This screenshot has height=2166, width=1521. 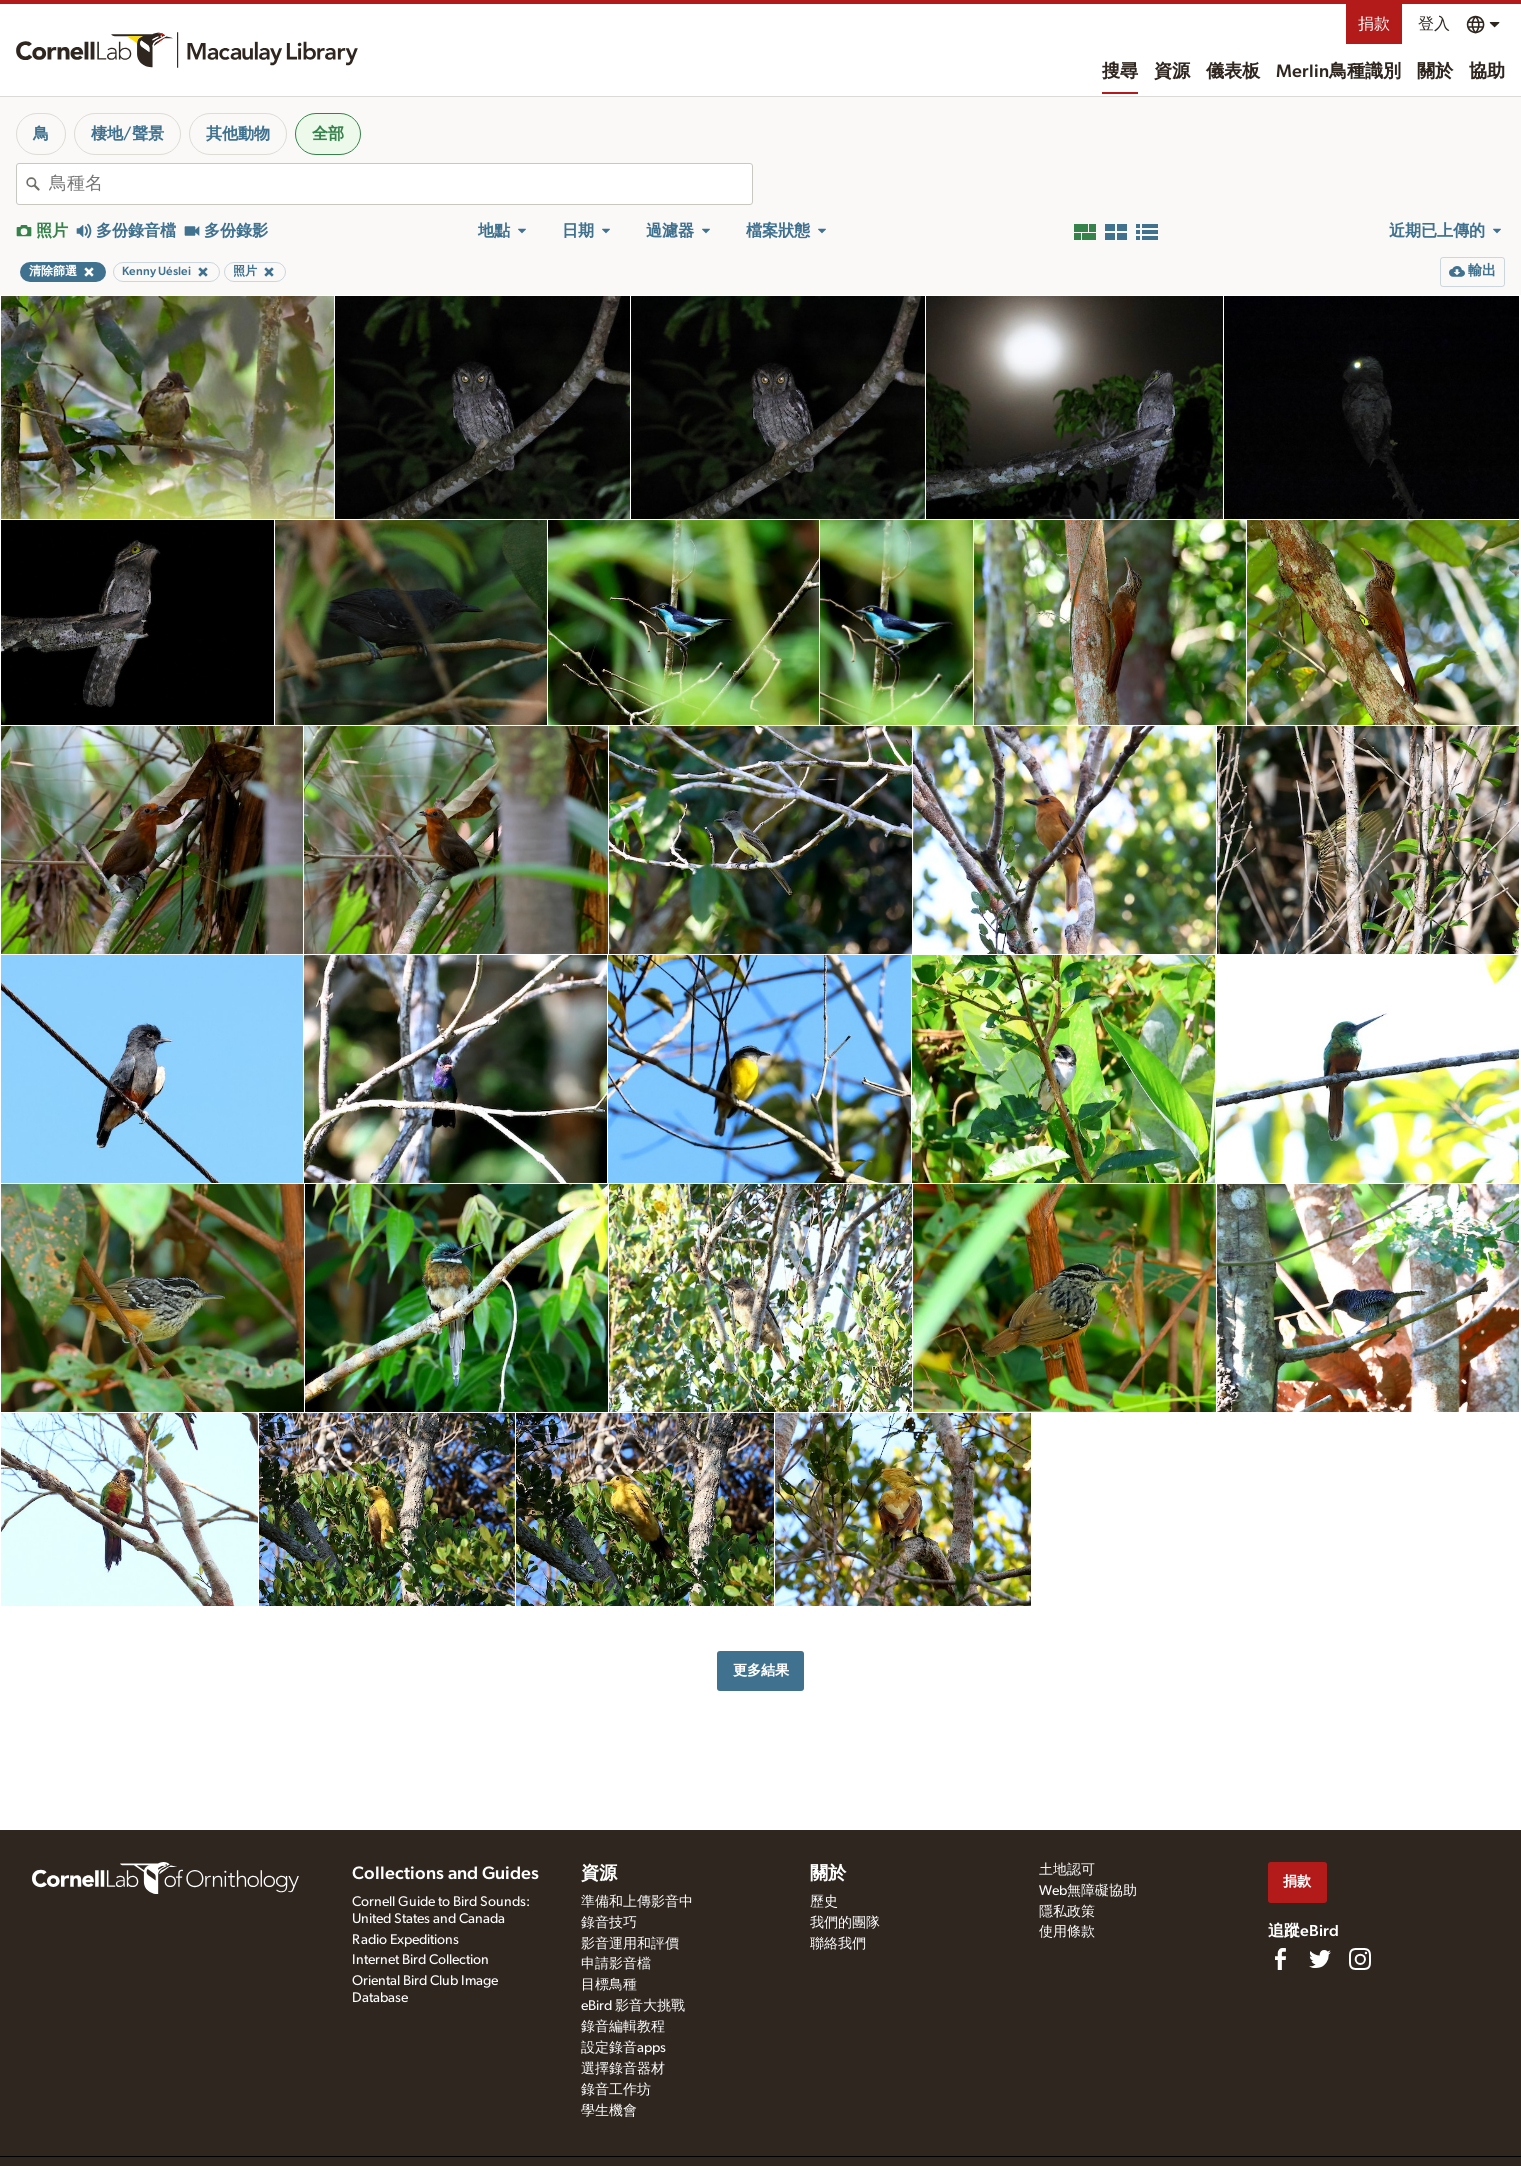 I want to click on 使用條款, so click(x=1067, y=1932).